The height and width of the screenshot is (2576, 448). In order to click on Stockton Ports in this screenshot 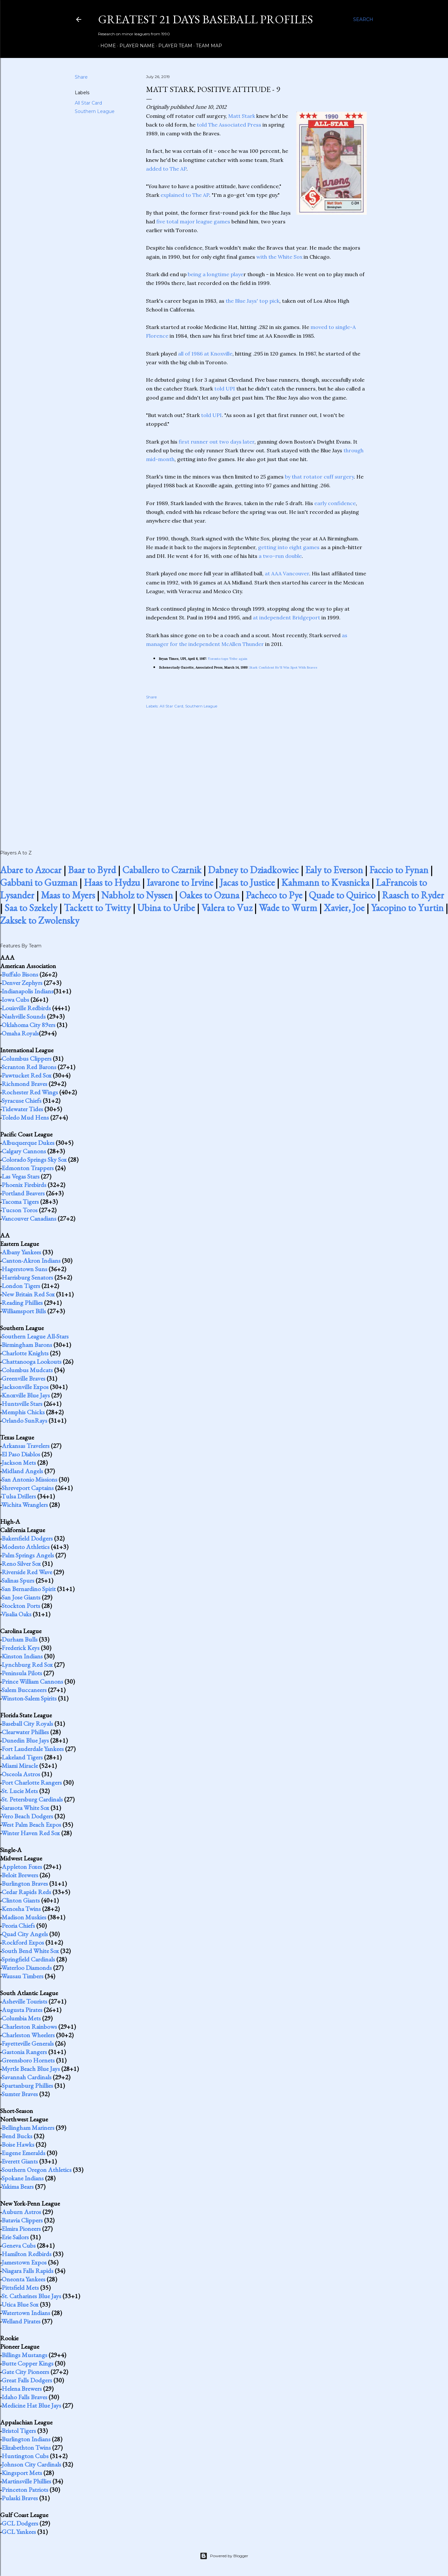, I will do `click(21, 1605)`.